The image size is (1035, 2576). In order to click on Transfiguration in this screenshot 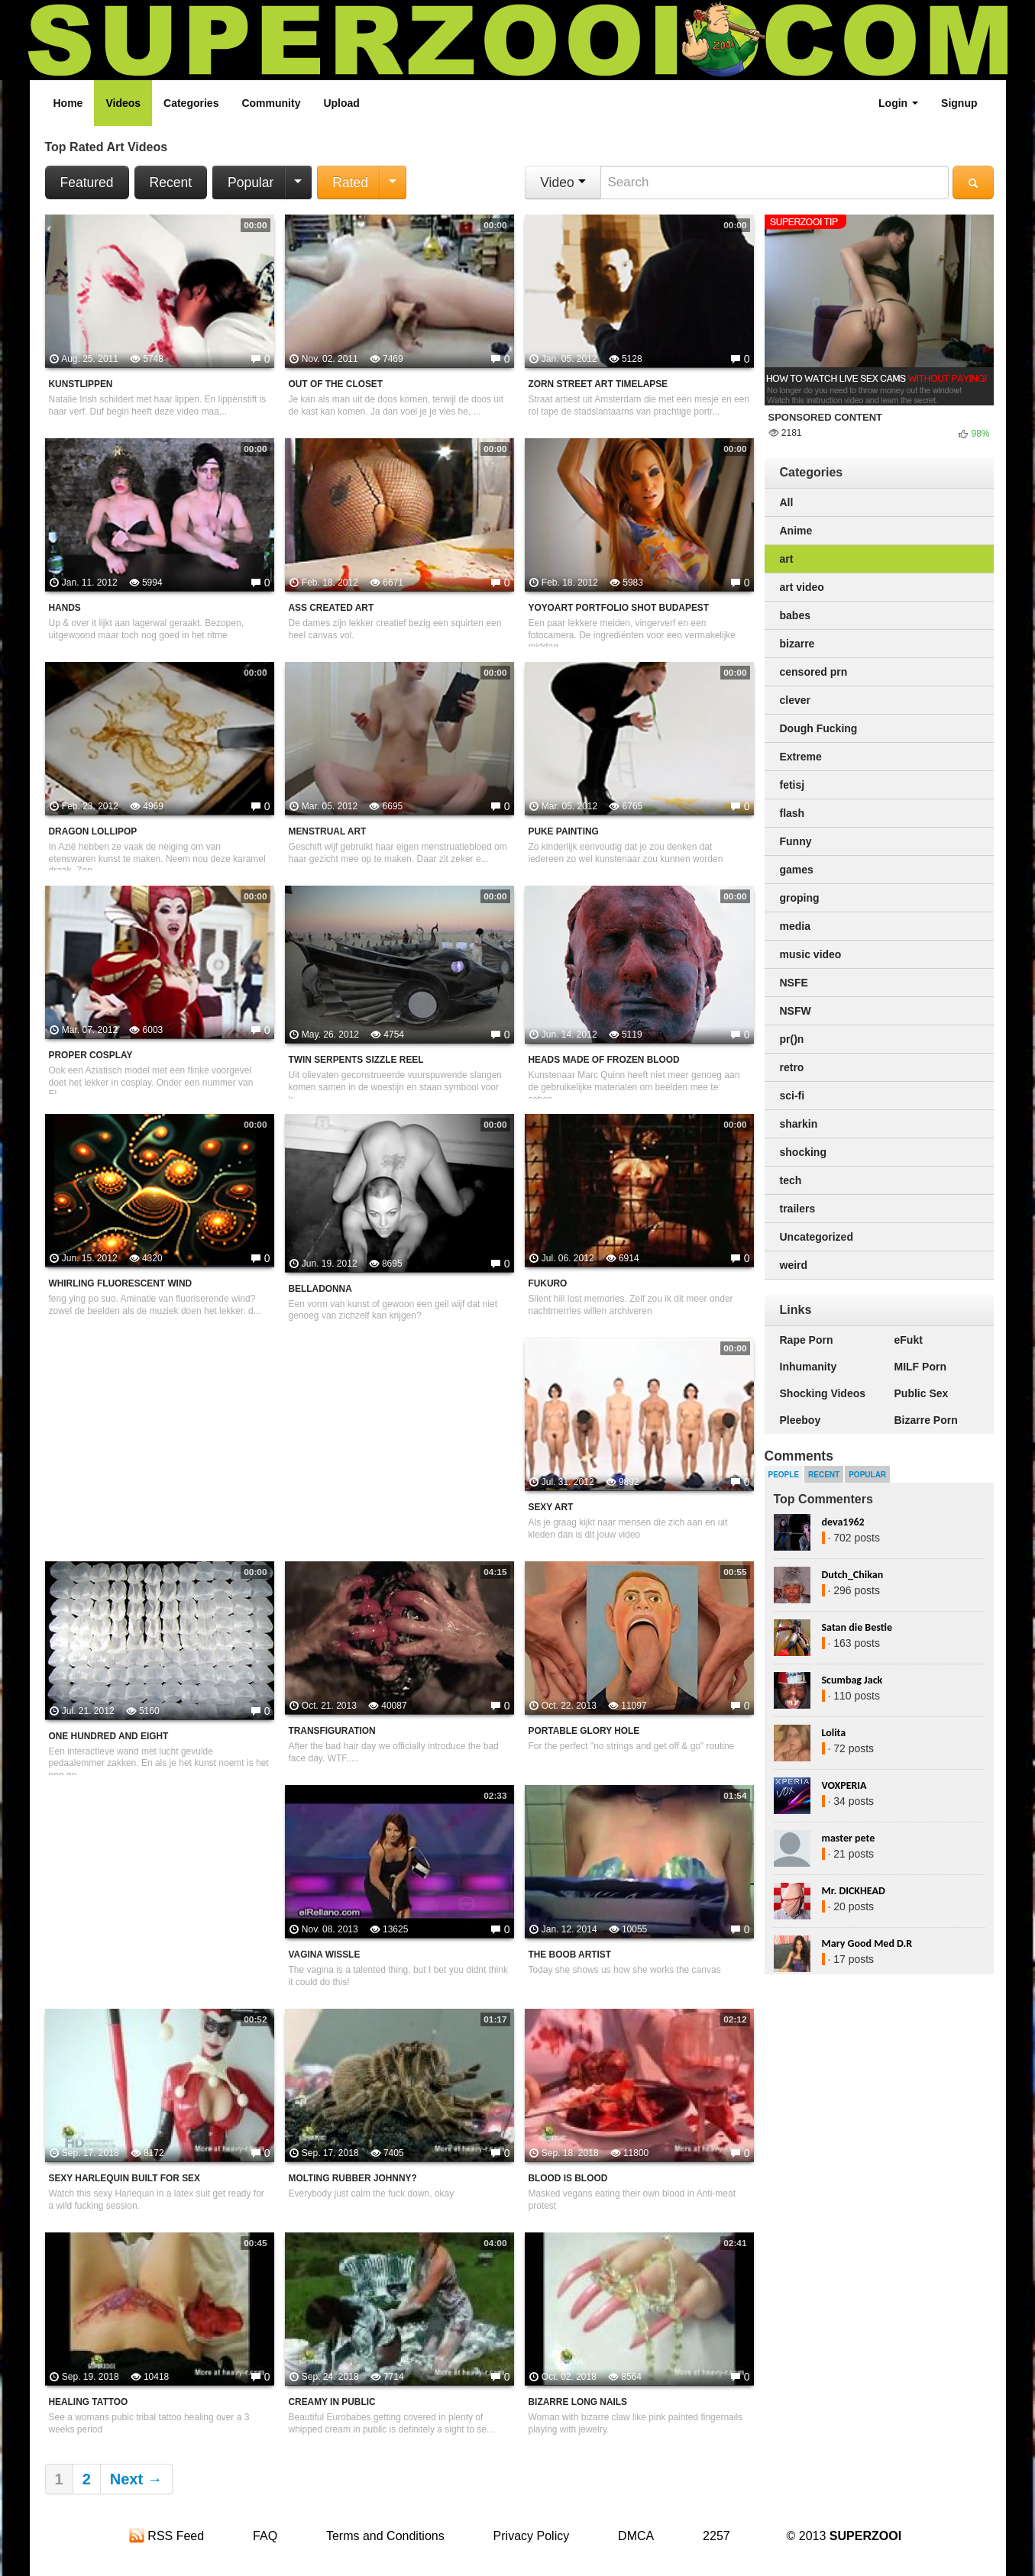, I will do `click(332, 1730)`.